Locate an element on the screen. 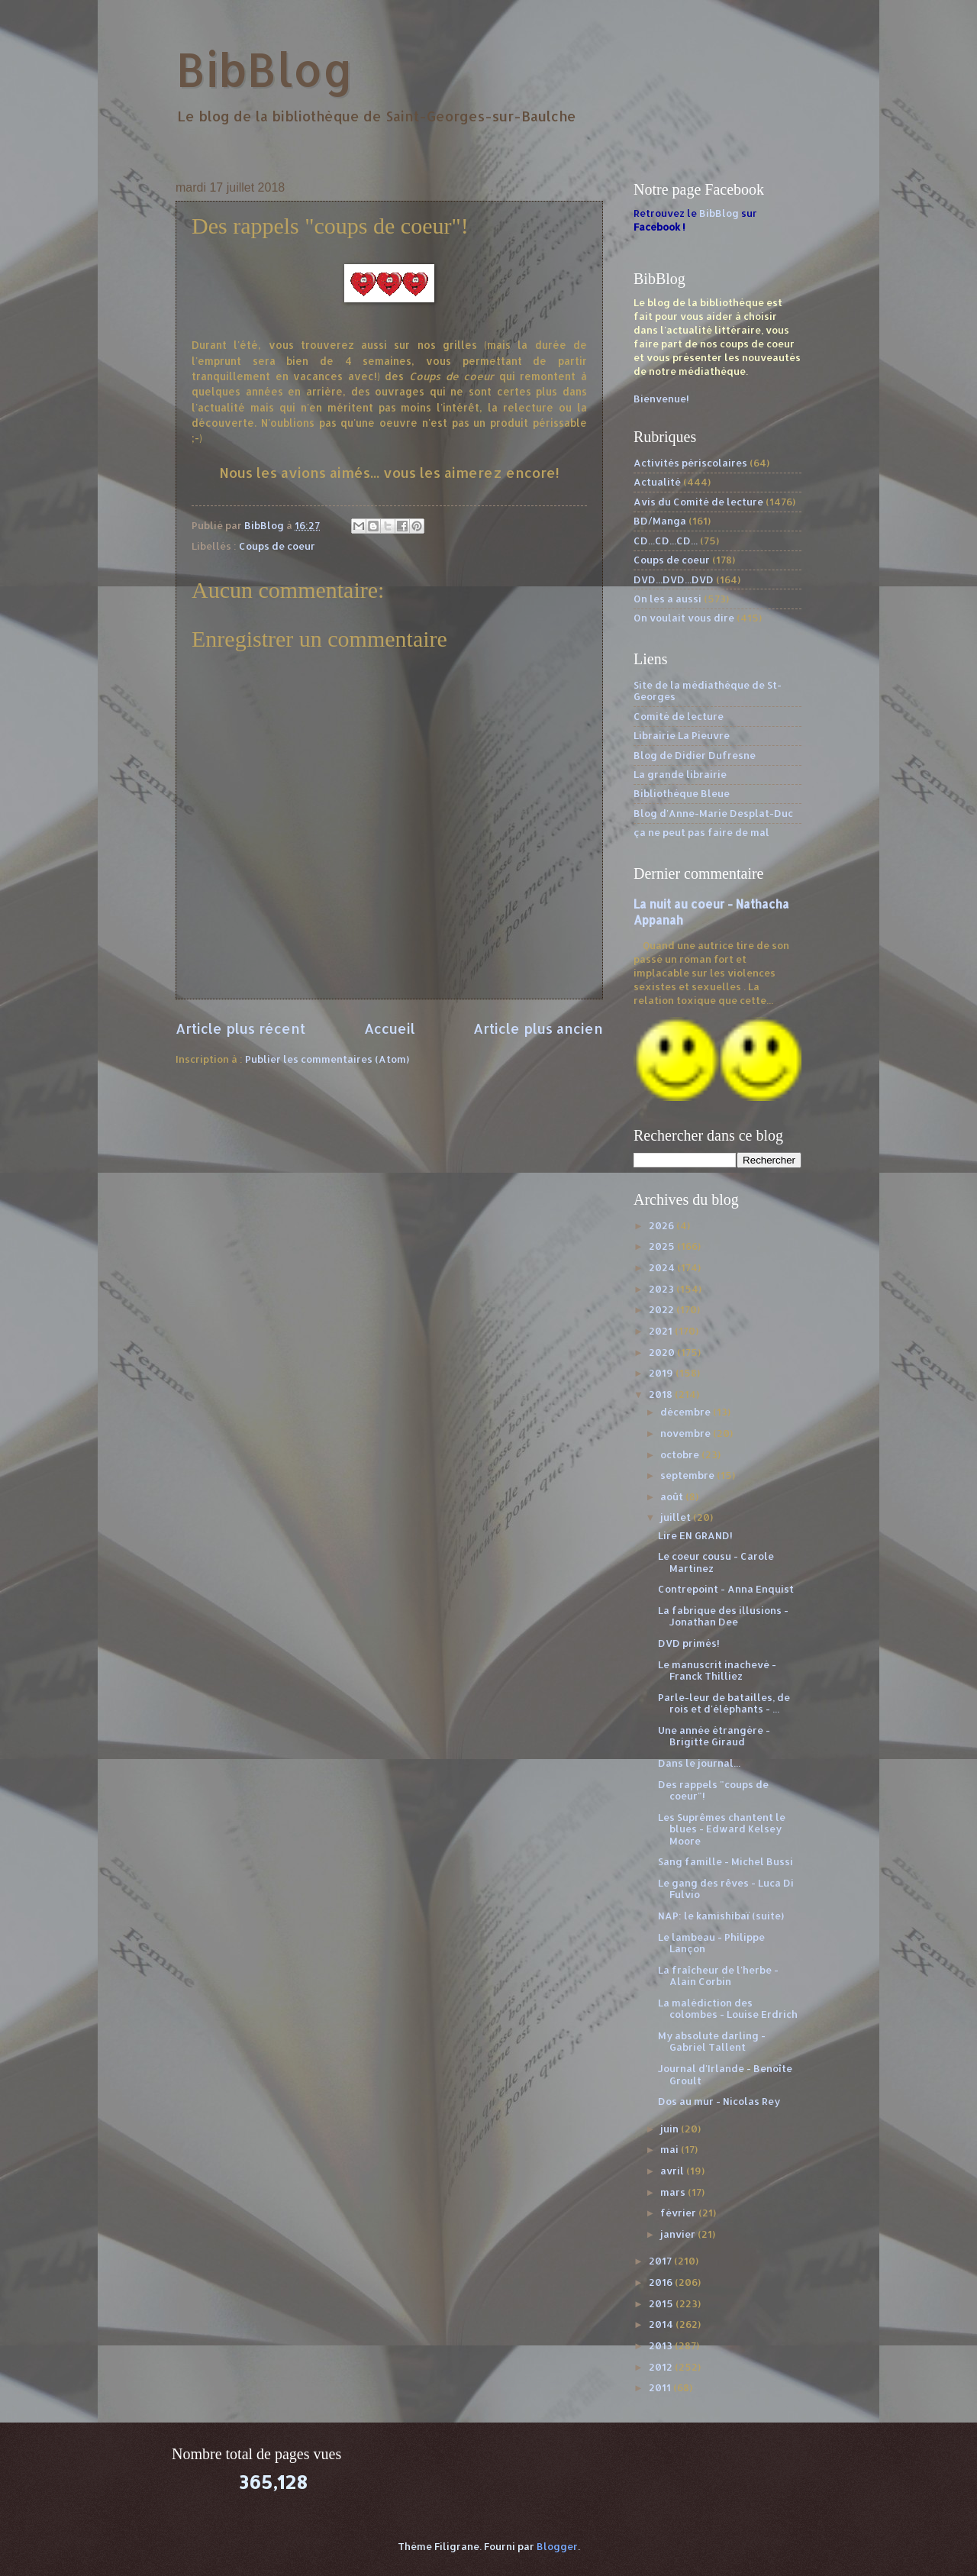  2021 is located at coordinates (662, 1331).